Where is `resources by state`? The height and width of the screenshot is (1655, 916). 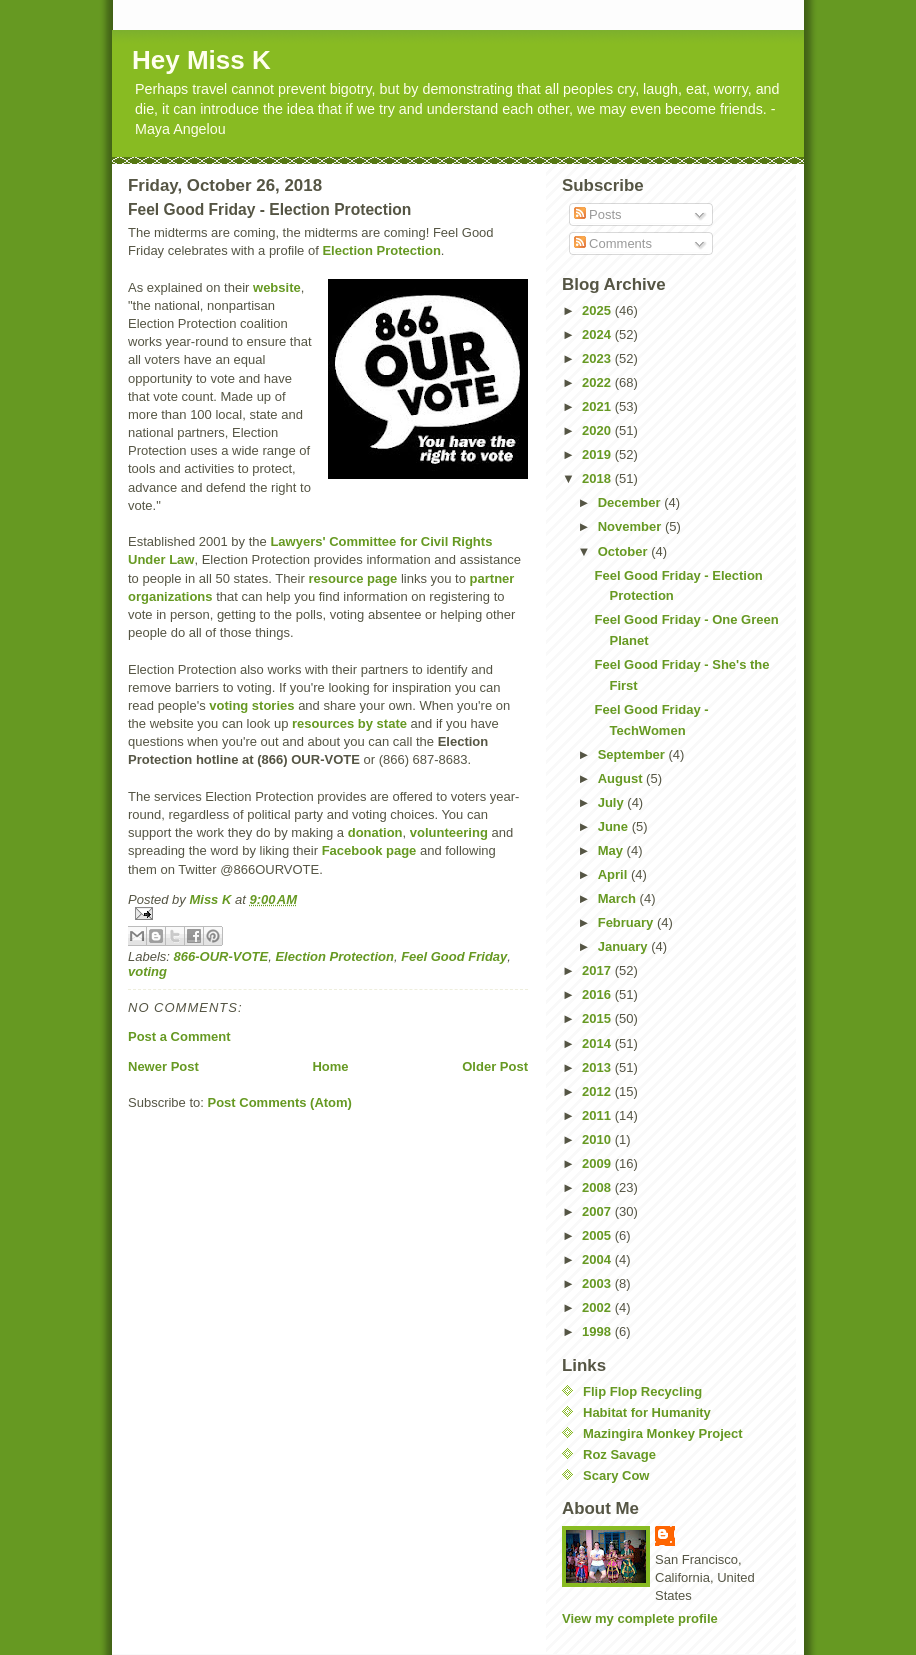 resources by state is located at coordinates (349, 723).